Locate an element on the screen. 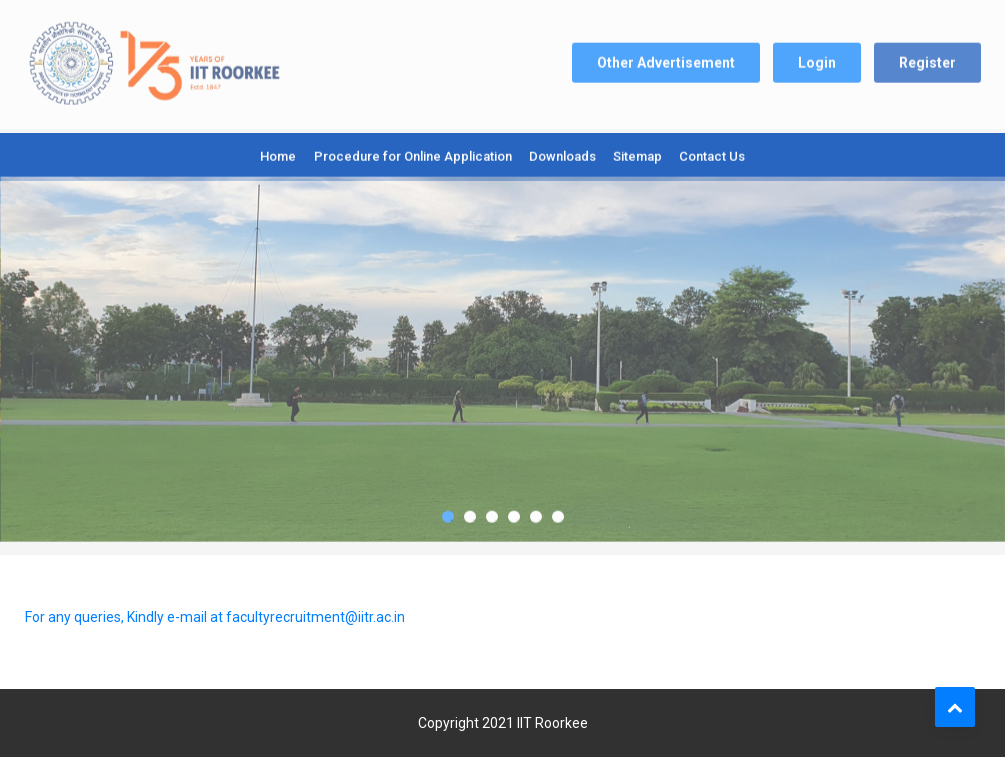 The height and width of the screenshot is (757, 1005). 4 [tab] is located at coordinates (514, 511).